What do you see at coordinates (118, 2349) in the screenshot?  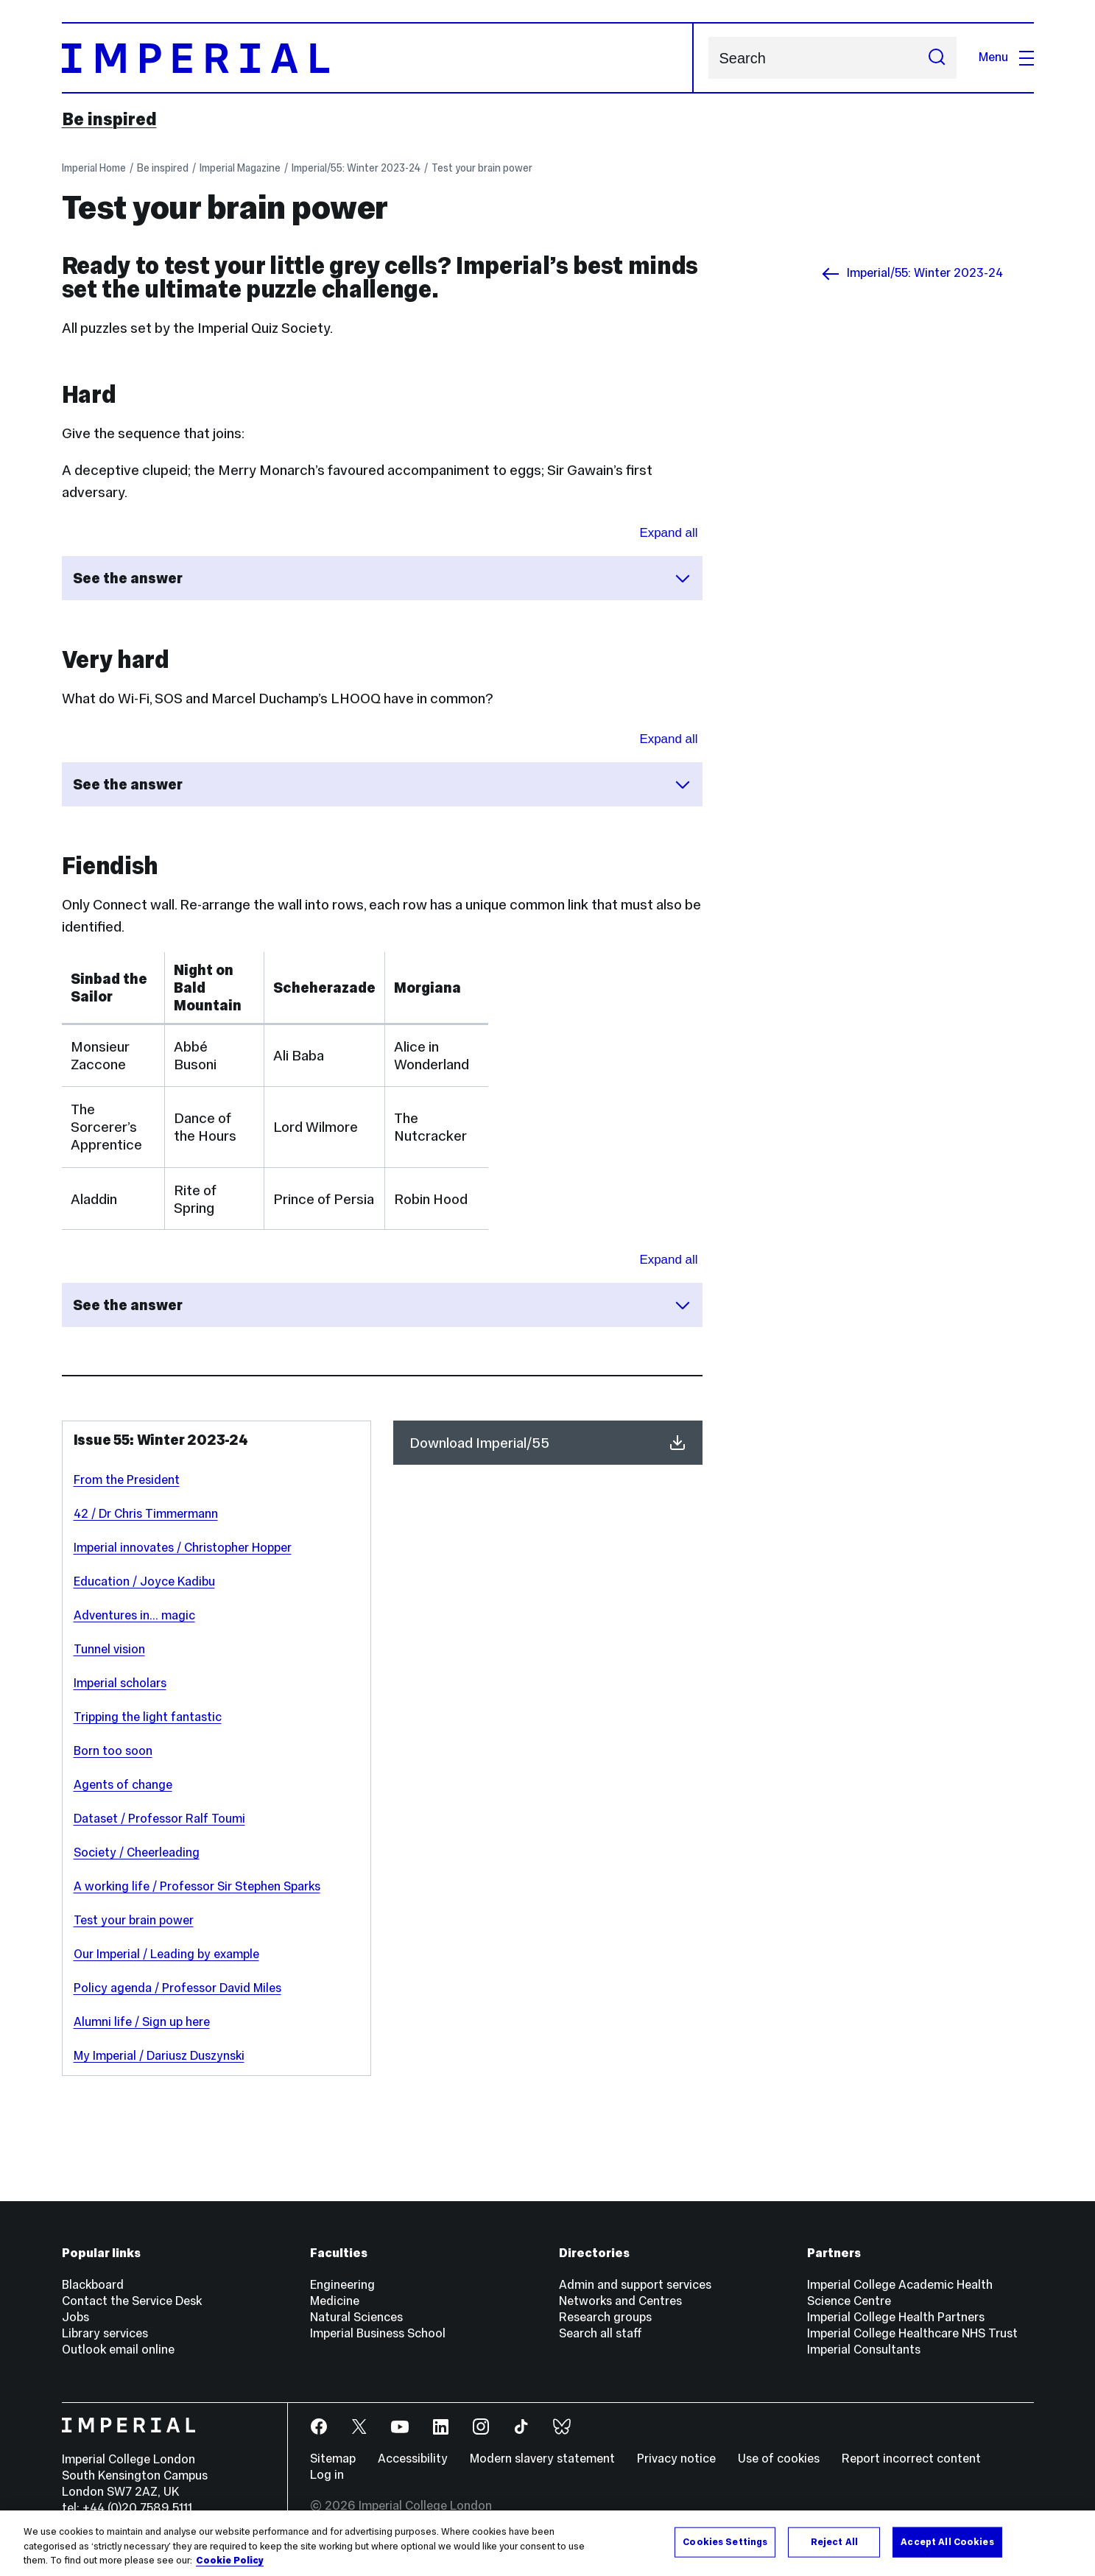 I see `Outlook email online` at bounding box center [118, 2349].